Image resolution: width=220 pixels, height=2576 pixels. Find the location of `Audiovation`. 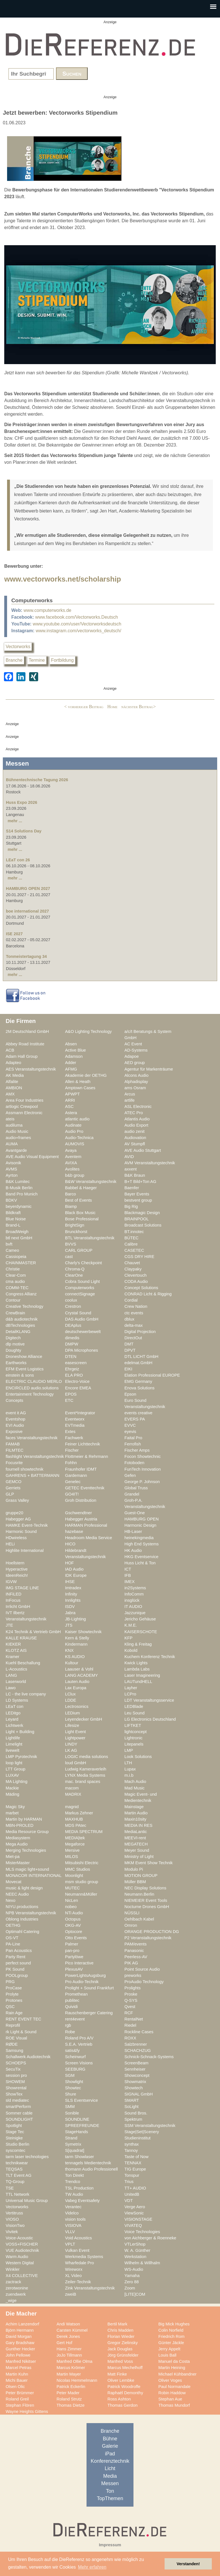

Audiovation is located at coordinates (135, 1137).